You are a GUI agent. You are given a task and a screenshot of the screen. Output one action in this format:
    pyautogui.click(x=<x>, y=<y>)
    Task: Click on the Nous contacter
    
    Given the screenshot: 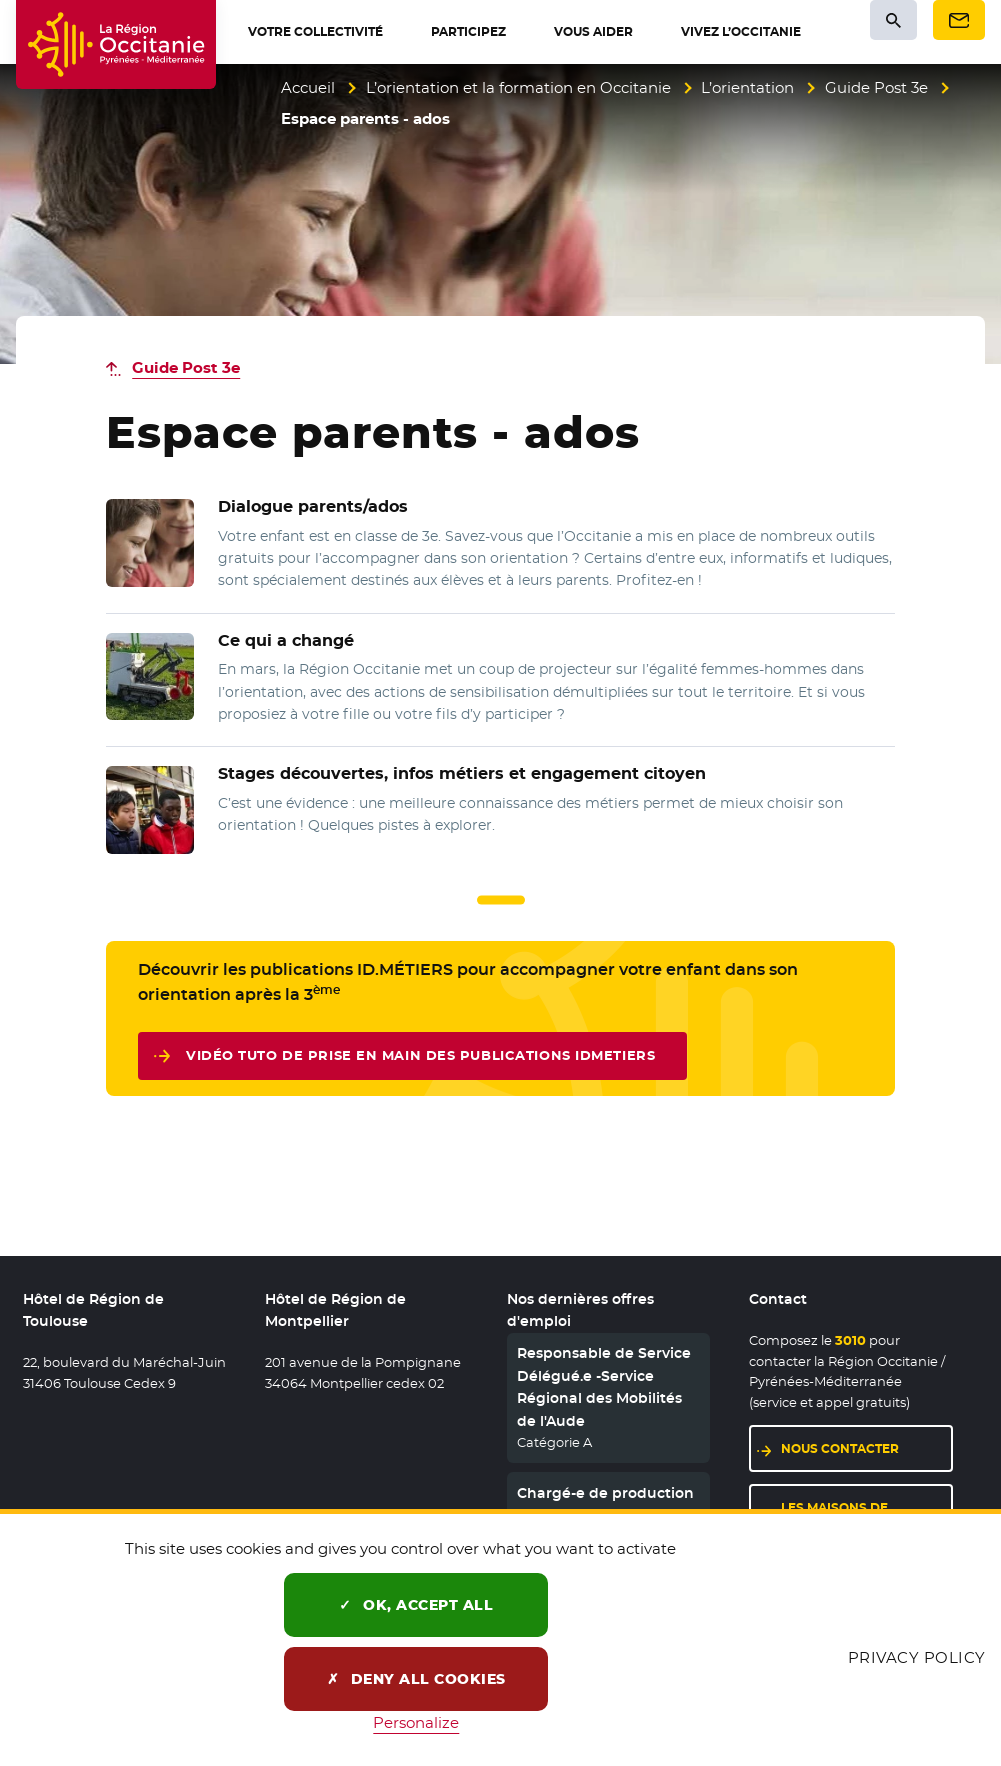 What is the action you would take?
    pyautogui.click(x=840, y=1448)
    